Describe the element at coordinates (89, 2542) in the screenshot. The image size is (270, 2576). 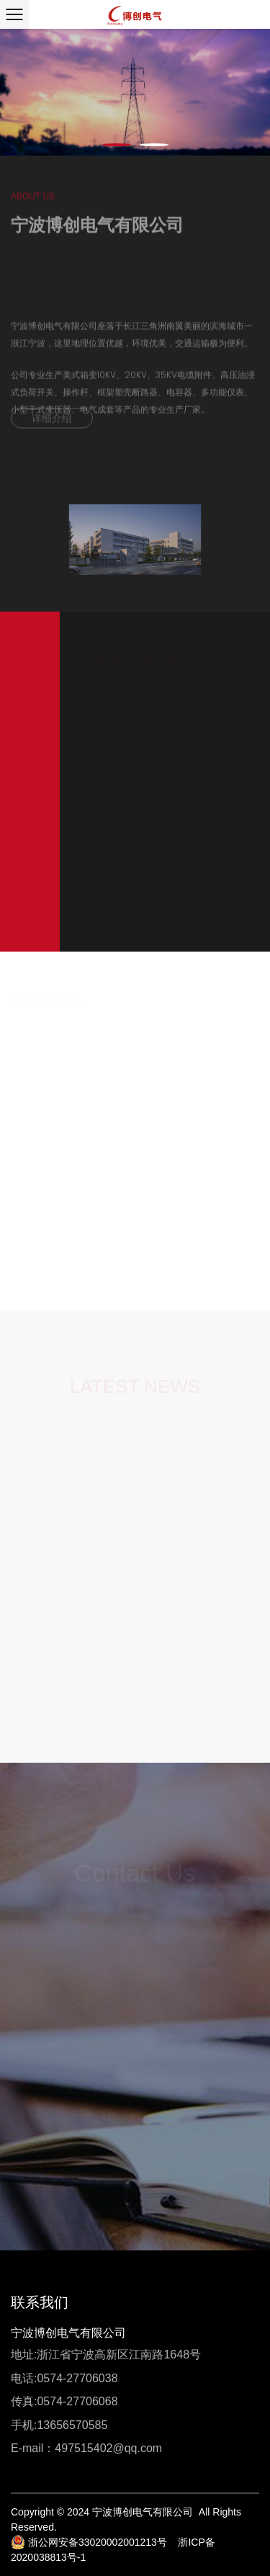
I see `浙公网安备33020002001213号` at that location.